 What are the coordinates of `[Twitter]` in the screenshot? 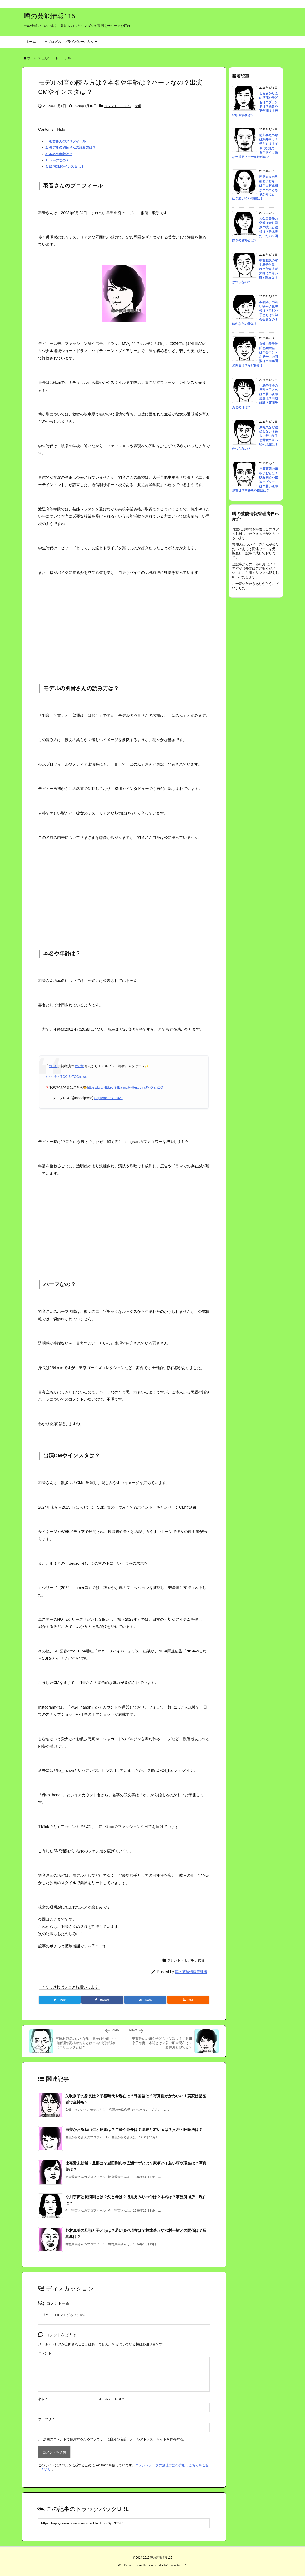 It's located at (60, 2000).